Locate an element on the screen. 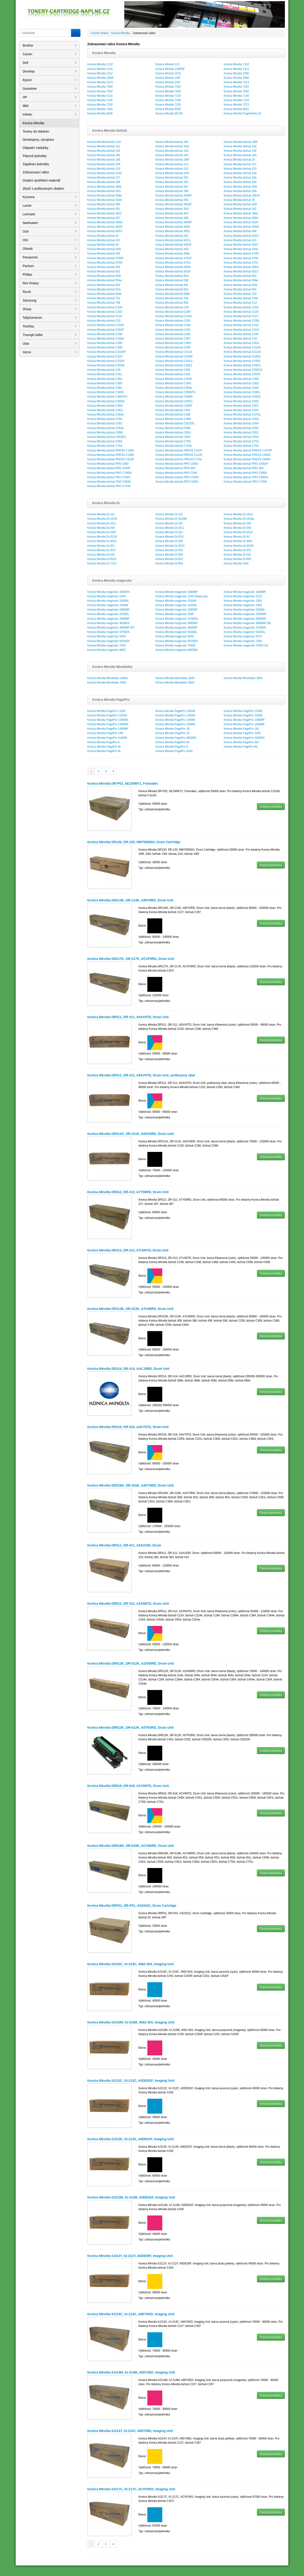  Konica Minolta bizhub C35 is located at coordinates (104, 369).